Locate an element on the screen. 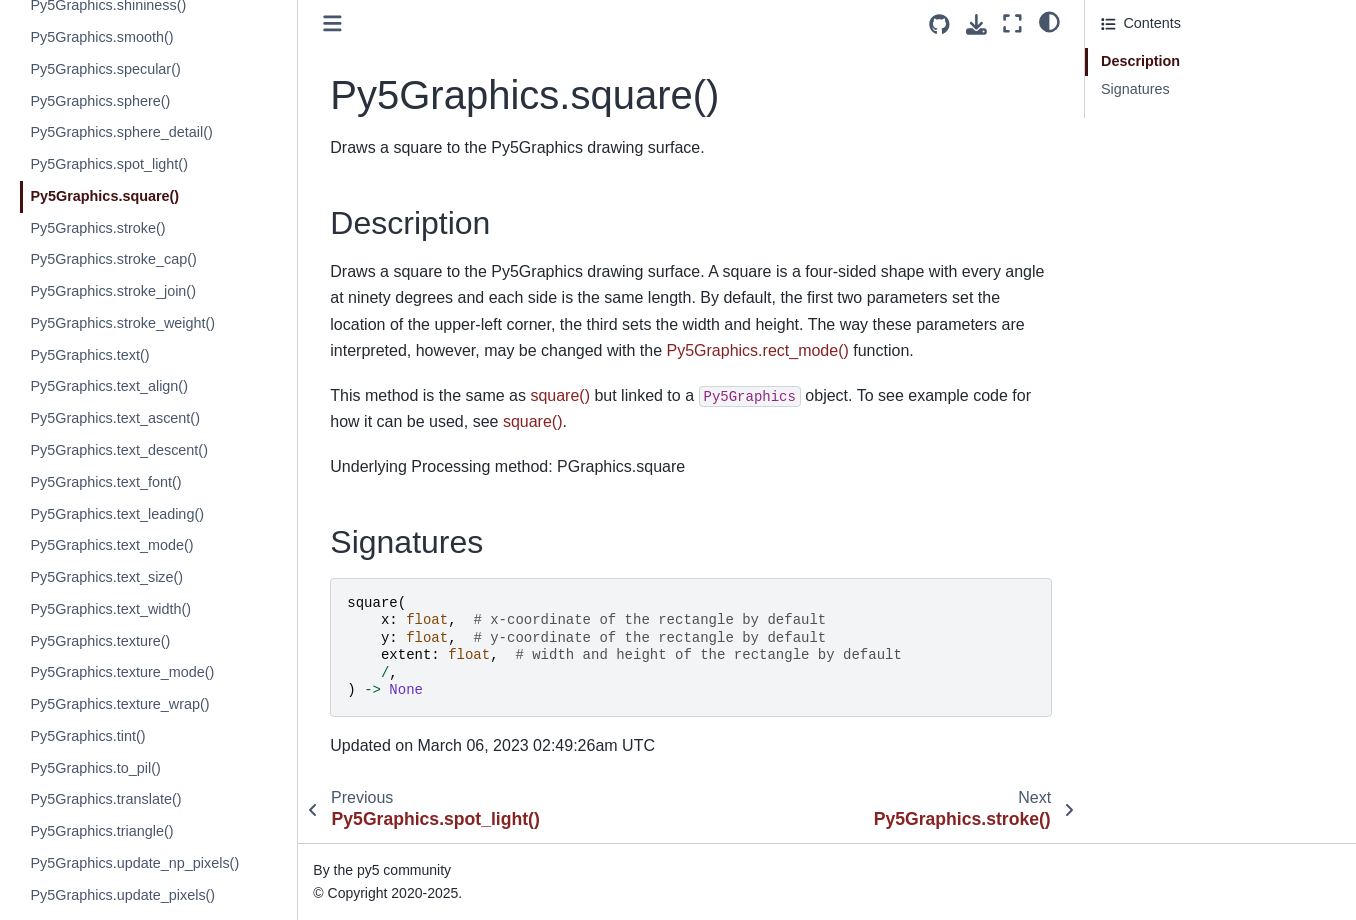 The width and height of the screenshot is (1356, 920). Py5Graphics.text() is located at coordinates (89, 355).